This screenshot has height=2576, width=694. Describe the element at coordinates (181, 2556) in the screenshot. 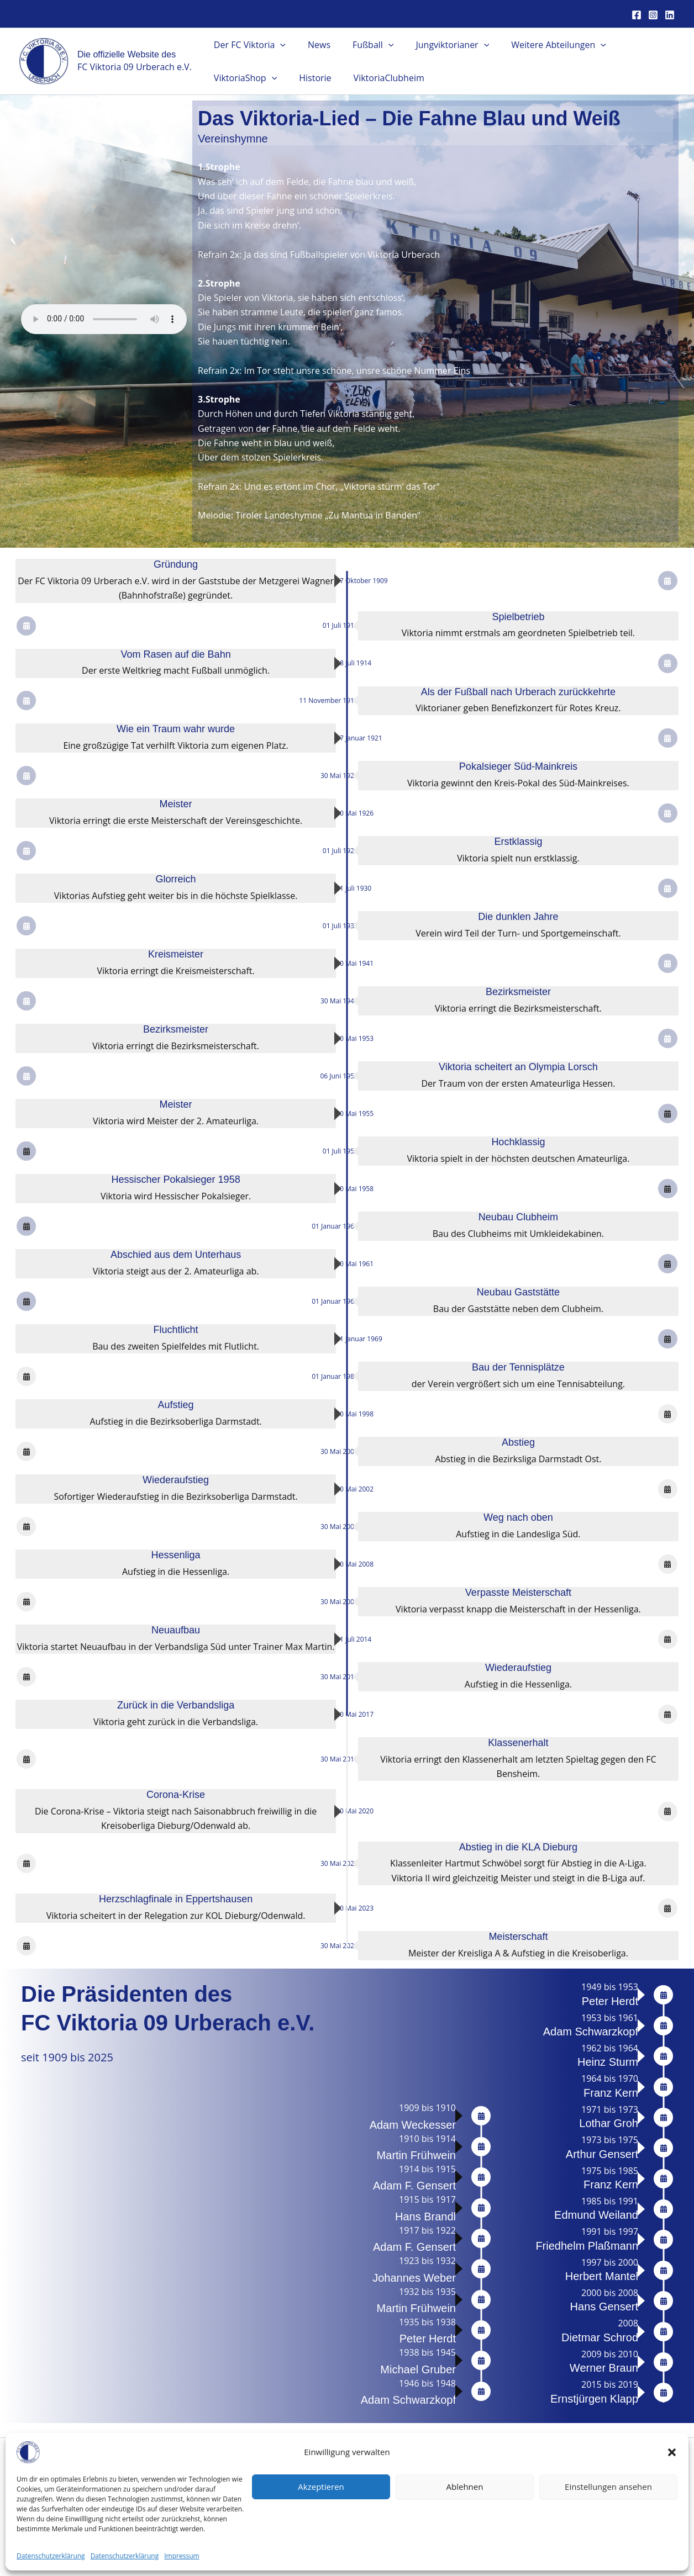

I see `Impressum` at that location.